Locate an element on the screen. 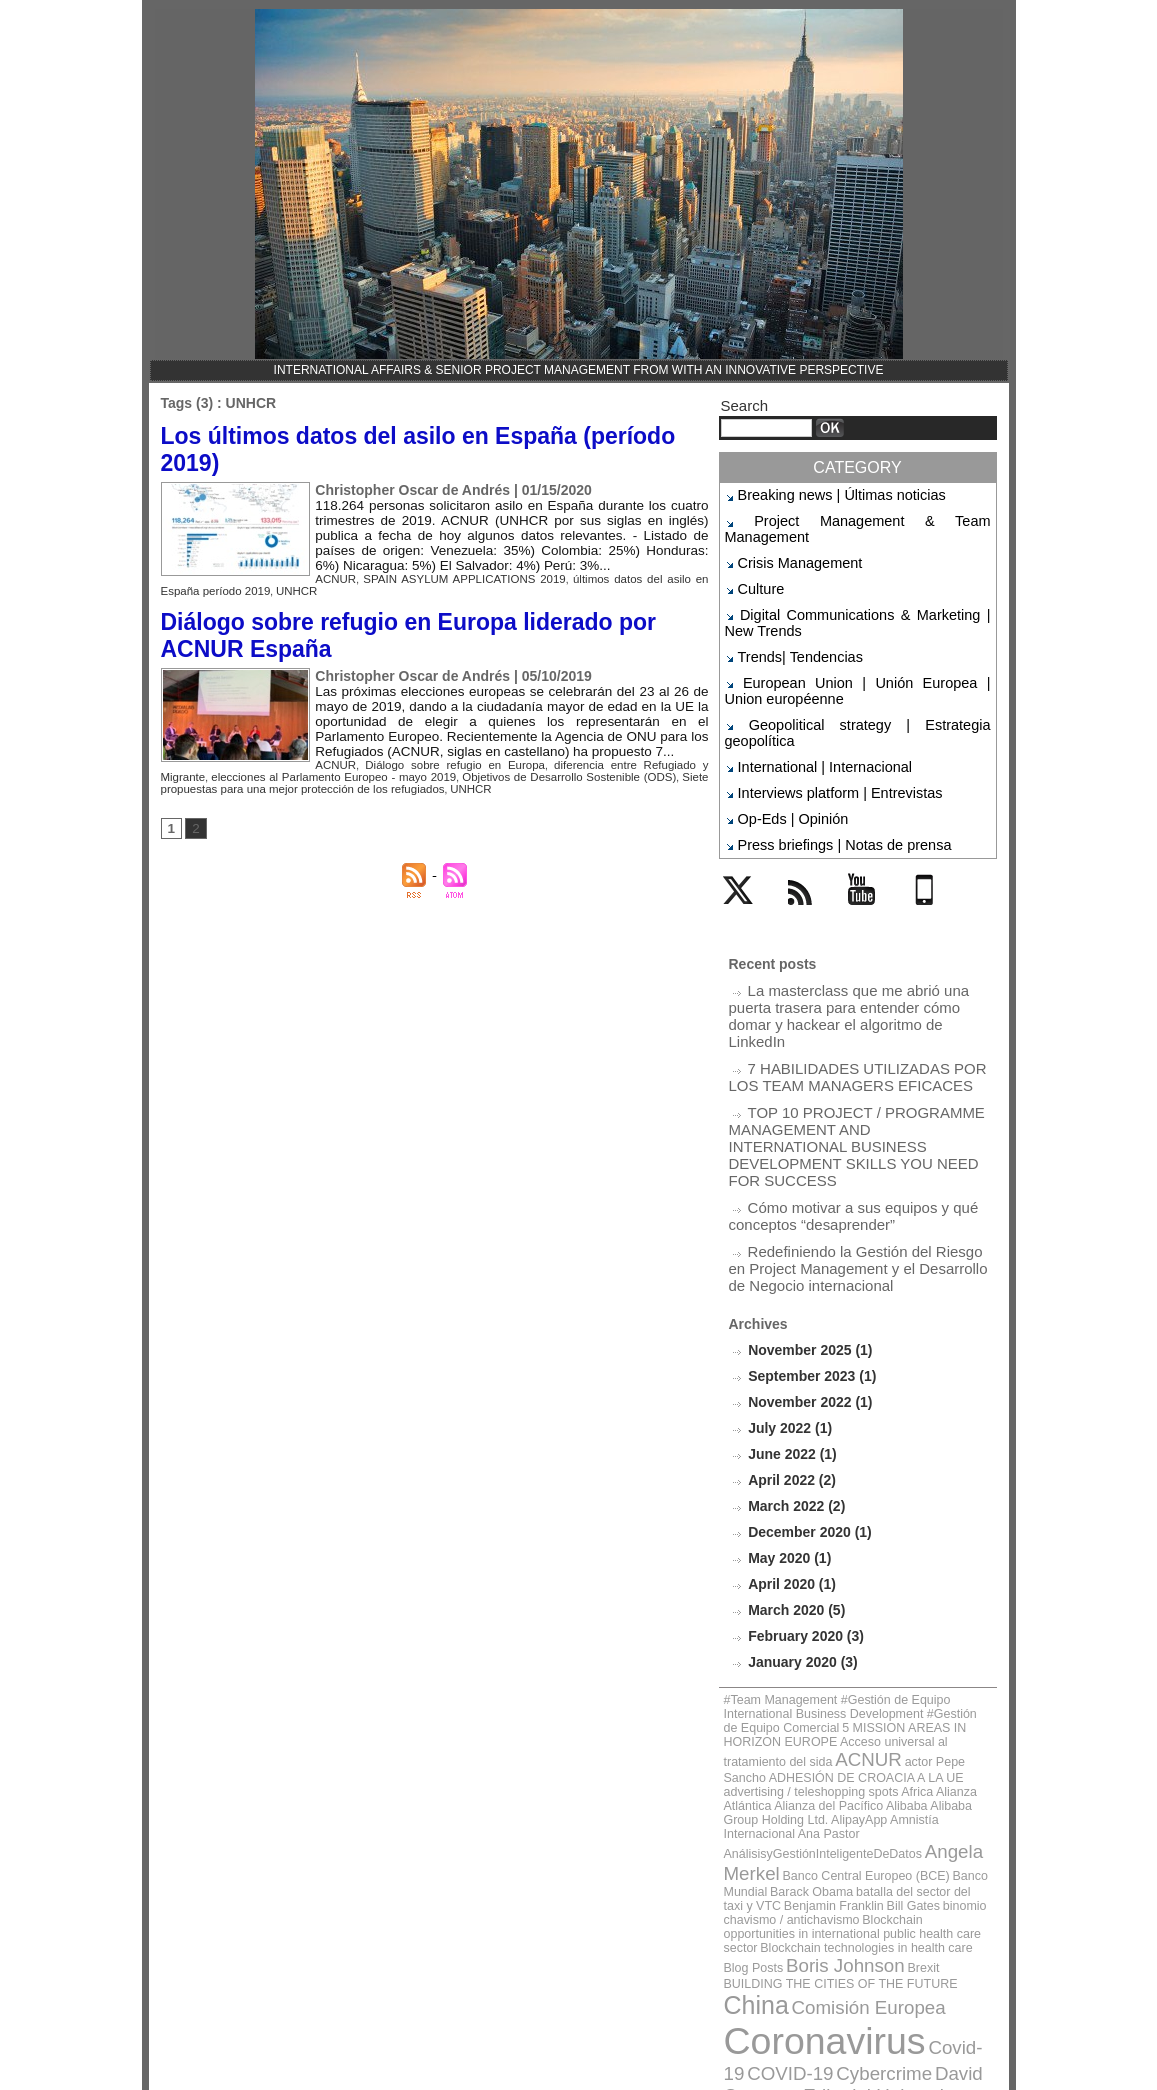  Cómo motivar a sus equipos y qué conceptos “desaprender” is located at coordinates (838, 1091).